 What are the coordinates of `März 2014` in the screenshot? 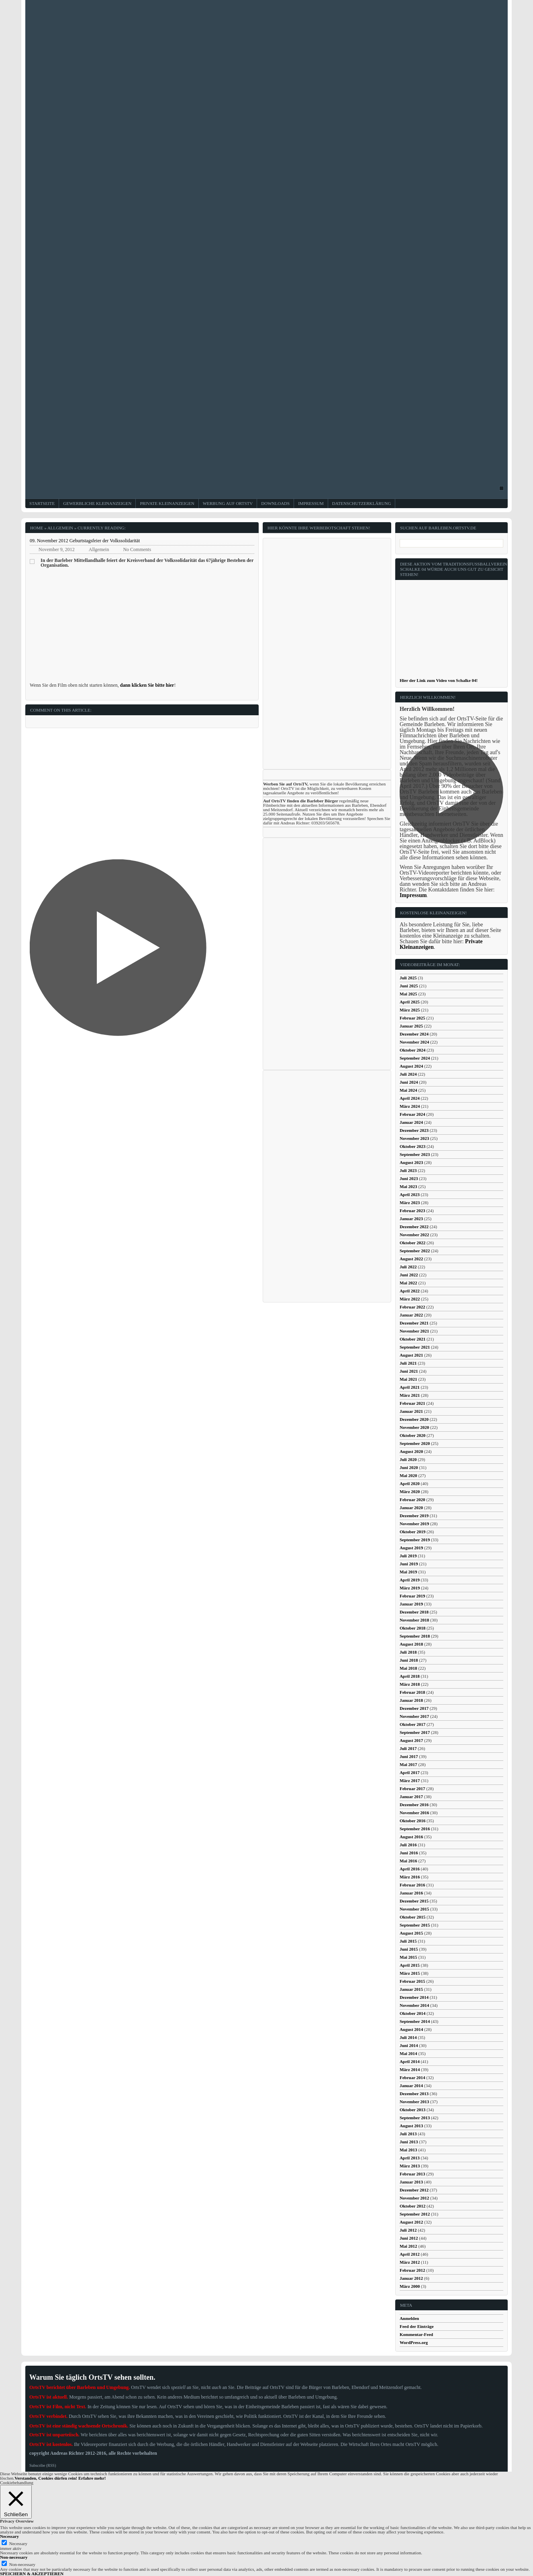 It's located at (410, 2069).